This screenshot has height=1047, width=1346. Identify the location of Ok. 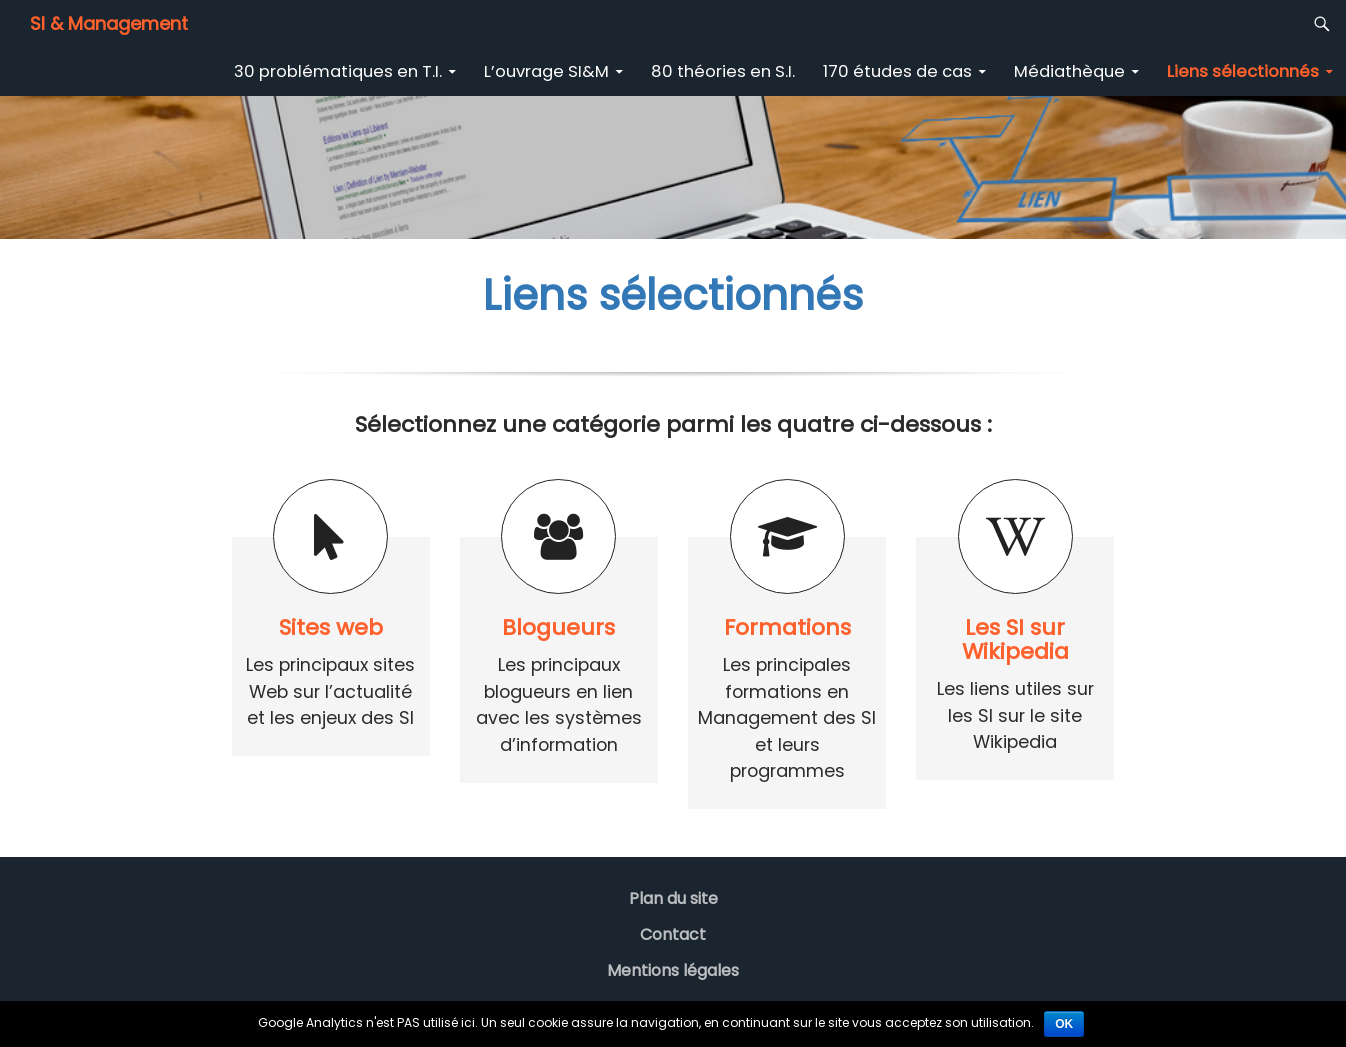
(1064, 1024).